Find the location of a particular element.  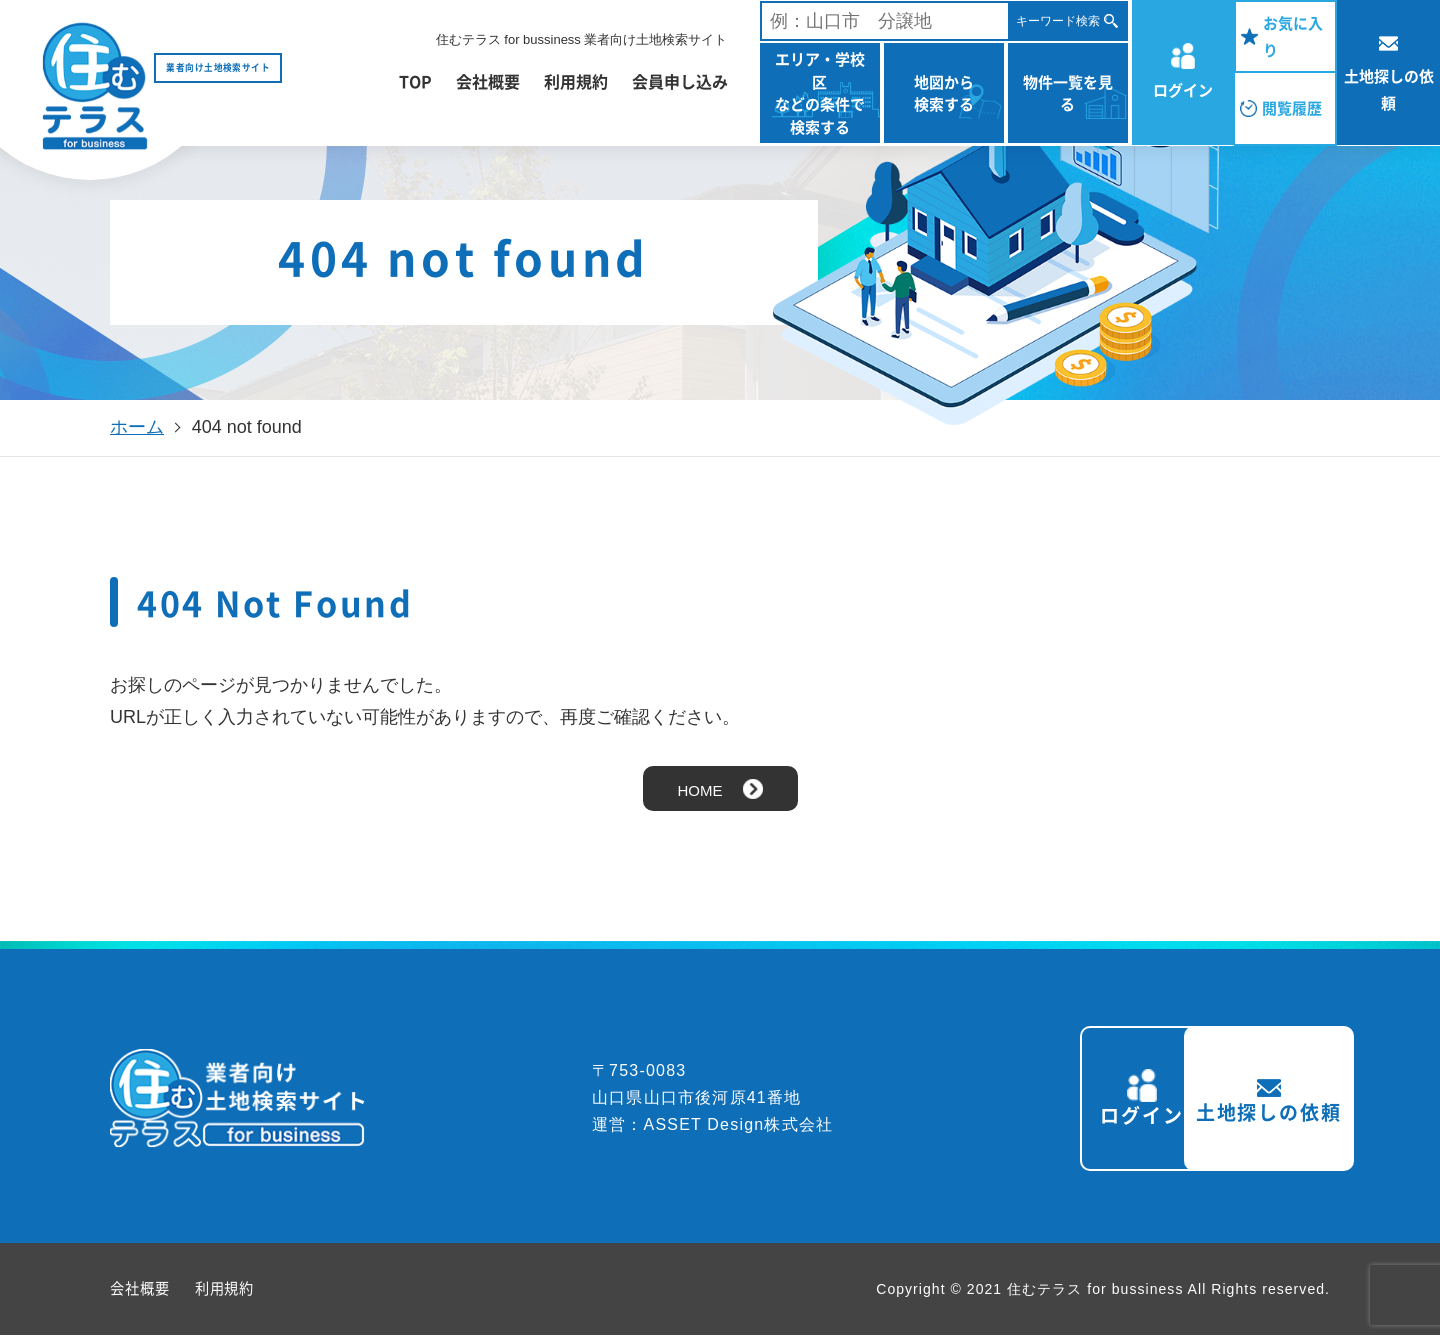

キーワード検索 is located at coordinates (1058, 21).